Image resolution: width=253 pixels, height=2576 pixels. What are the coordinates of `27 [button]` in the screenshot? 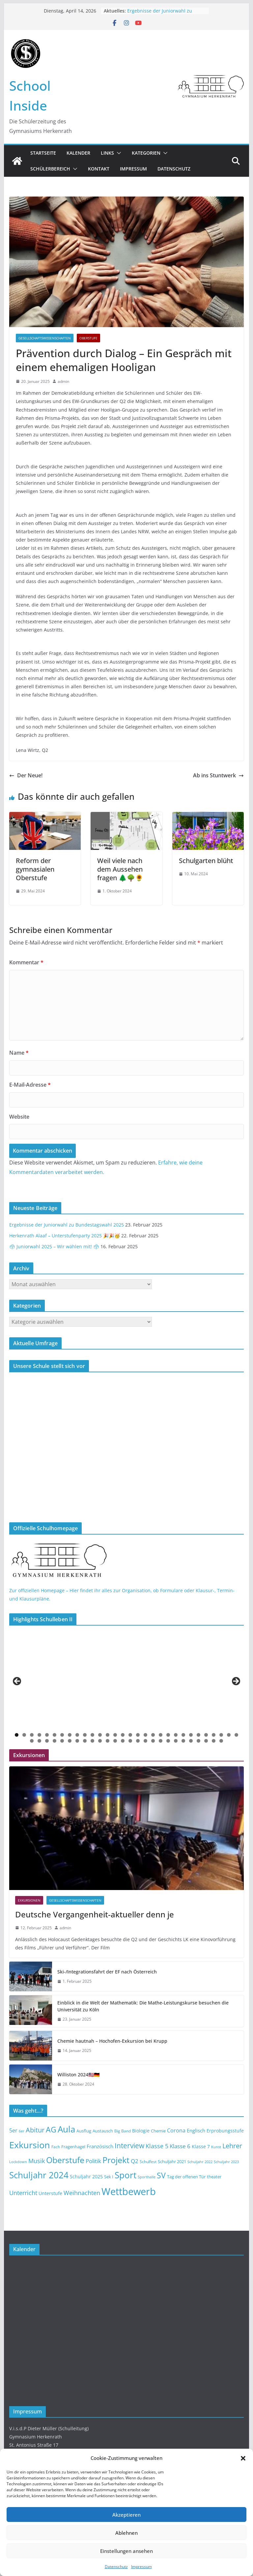 It's located at (213, 1735).